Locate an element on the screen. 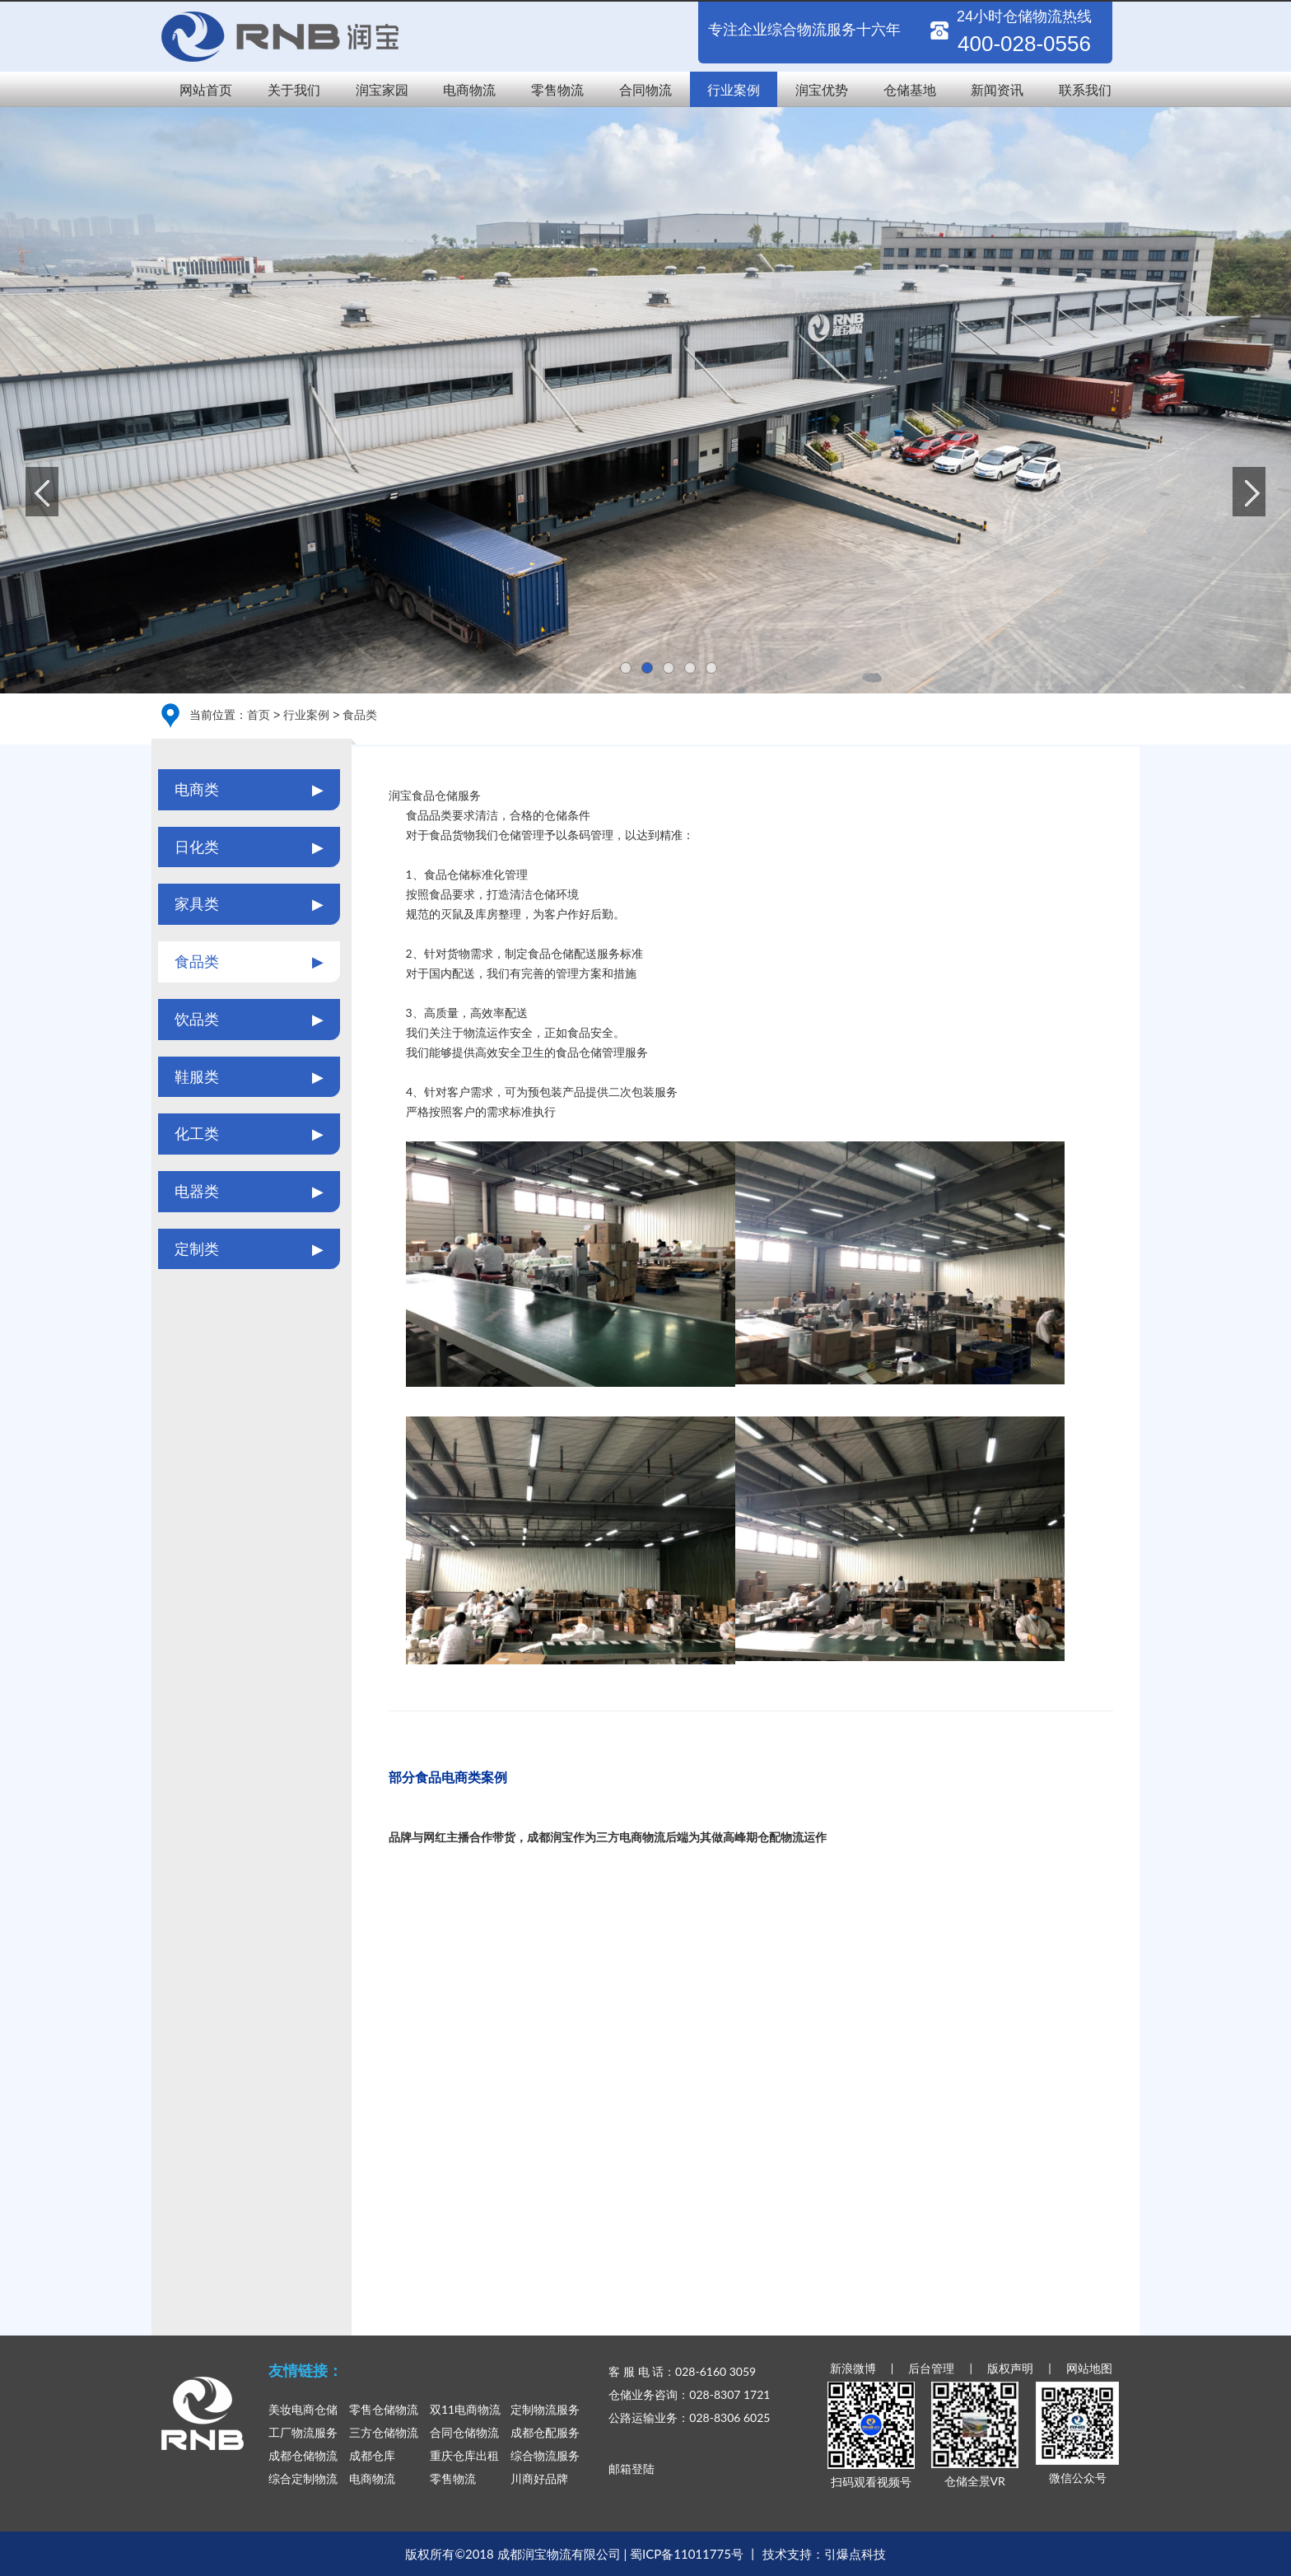 The width and height of the screenshot is (1291, 2576). 关于我们 is located at coordinates (294, 89).